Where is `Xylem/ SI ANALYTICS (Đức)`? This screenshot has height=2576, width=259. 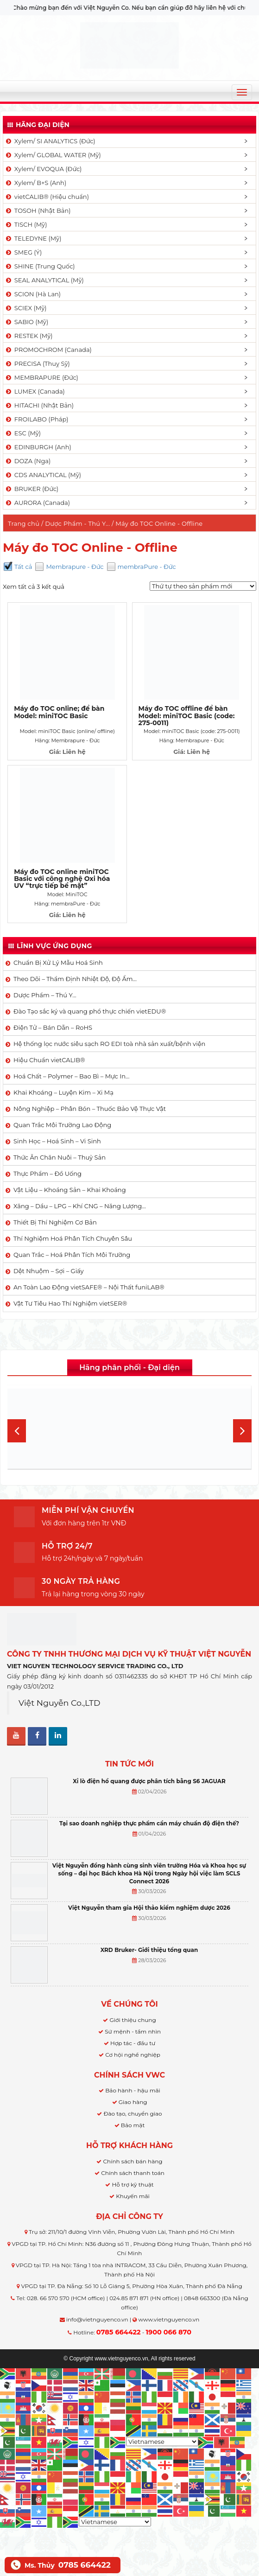 Xylem/ SI ANALYTICS (Đức) is located at coordinates (50, 141).